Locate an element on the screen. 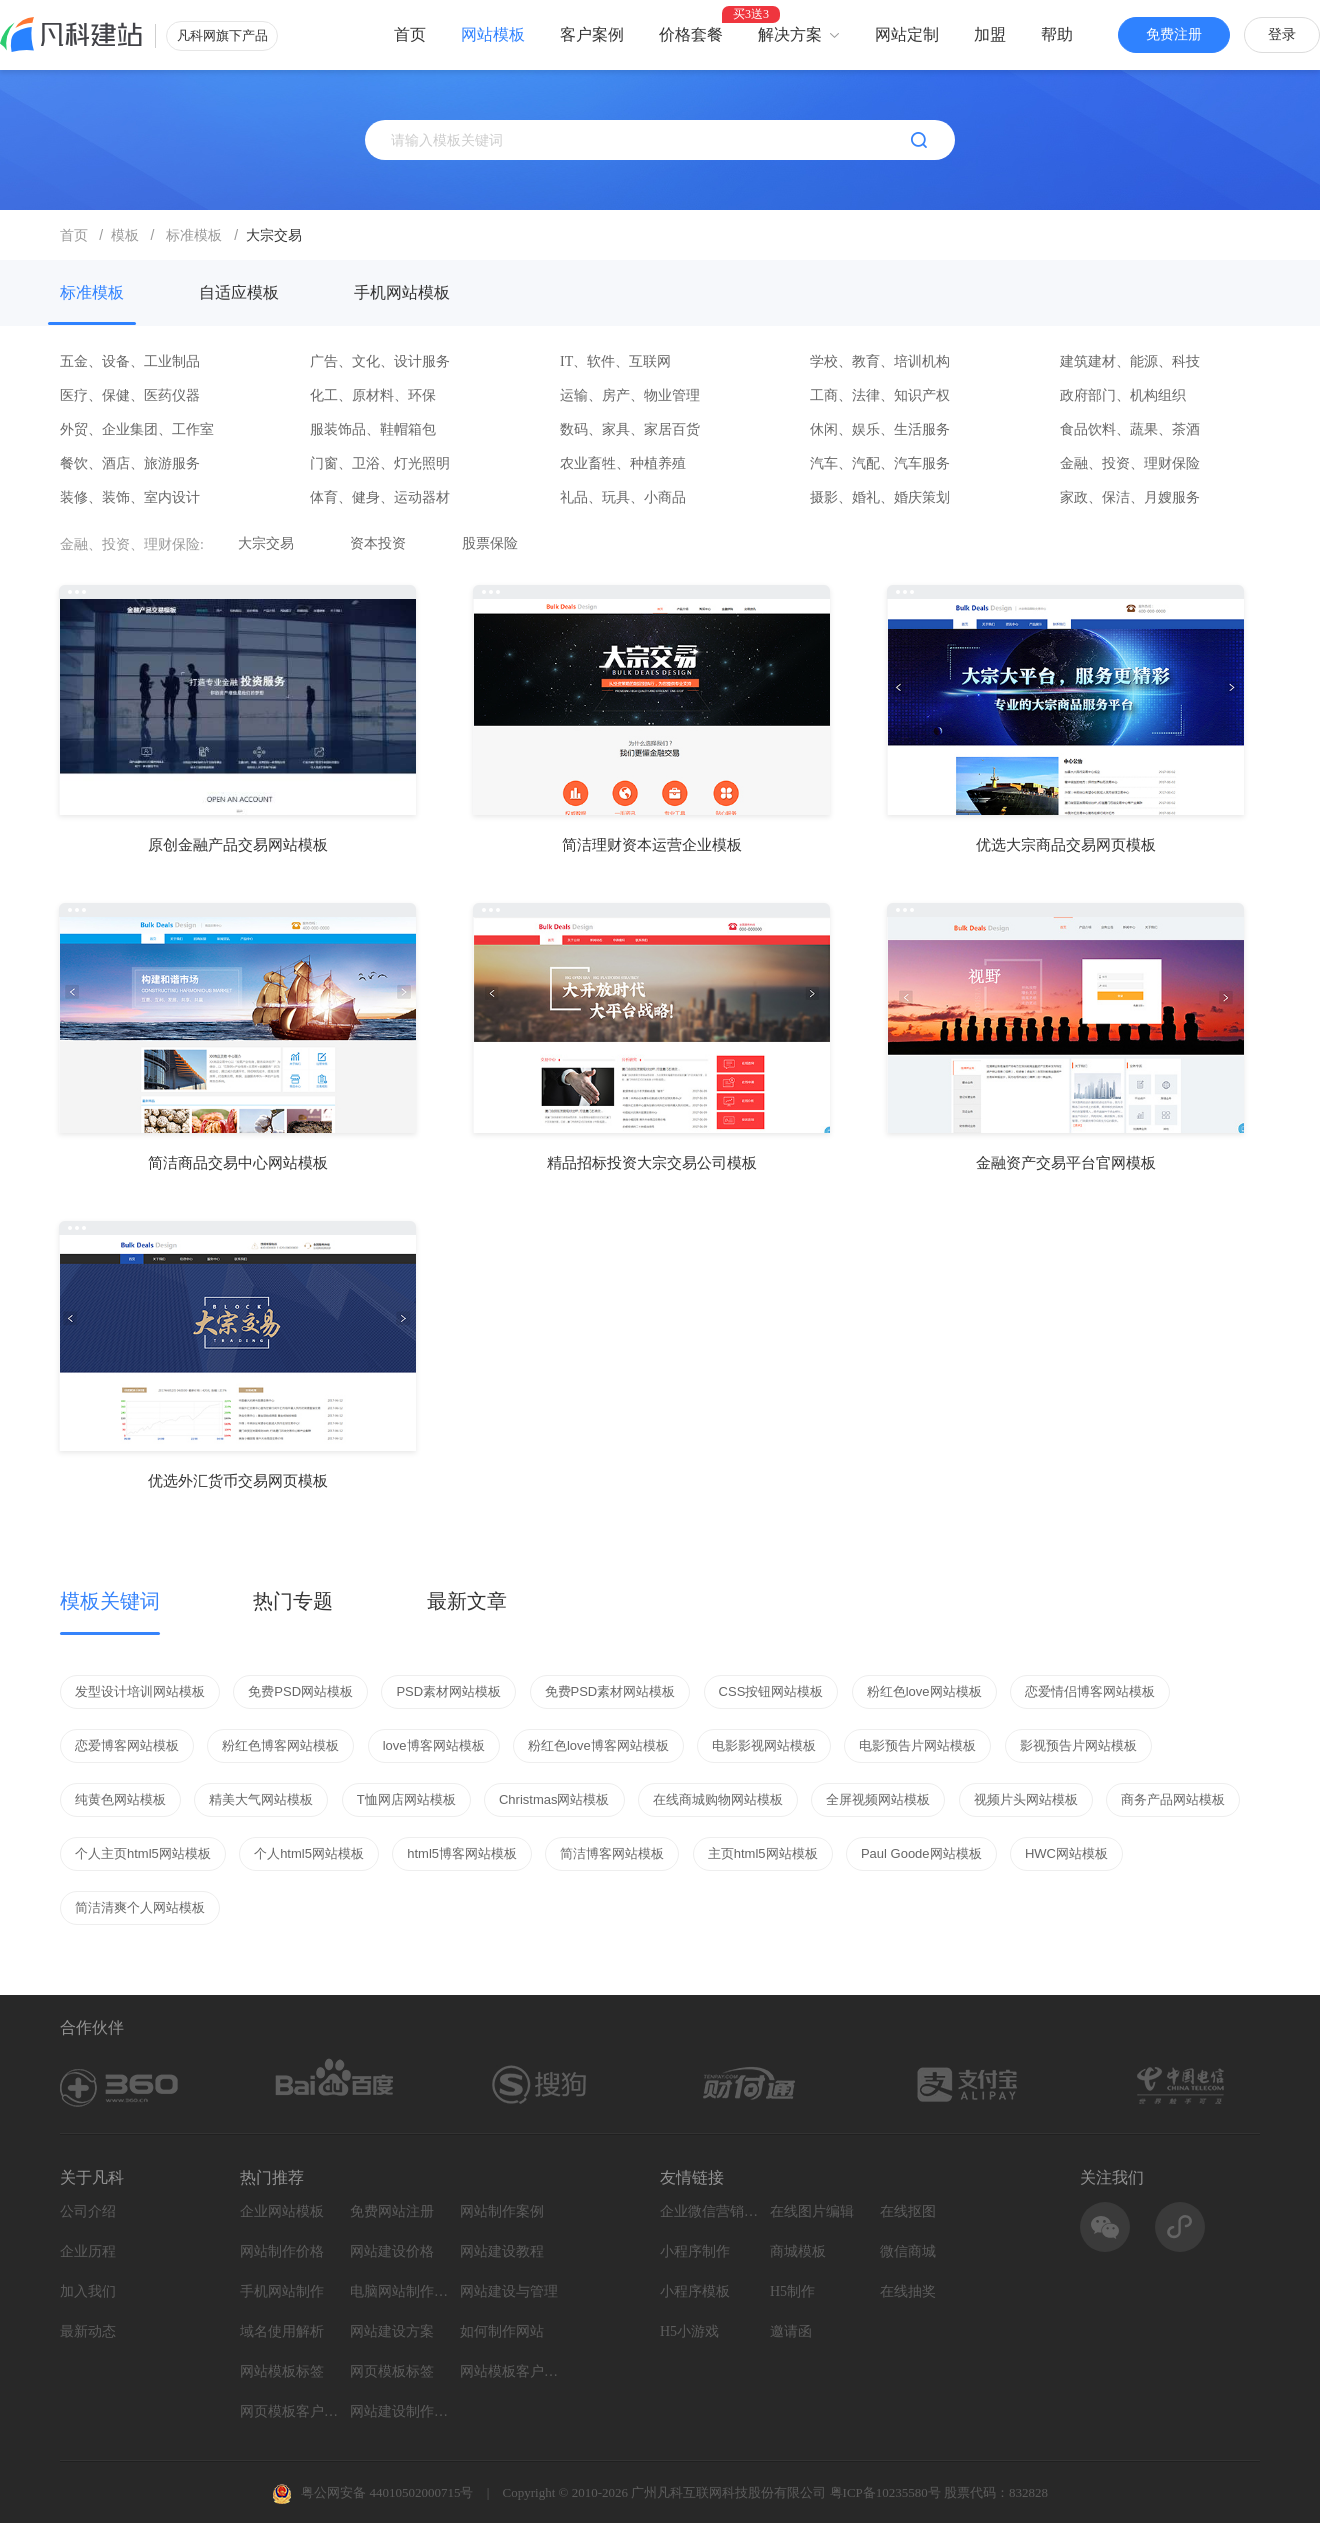  工商、法律、知识产权 is located at coordinates (880, 395).